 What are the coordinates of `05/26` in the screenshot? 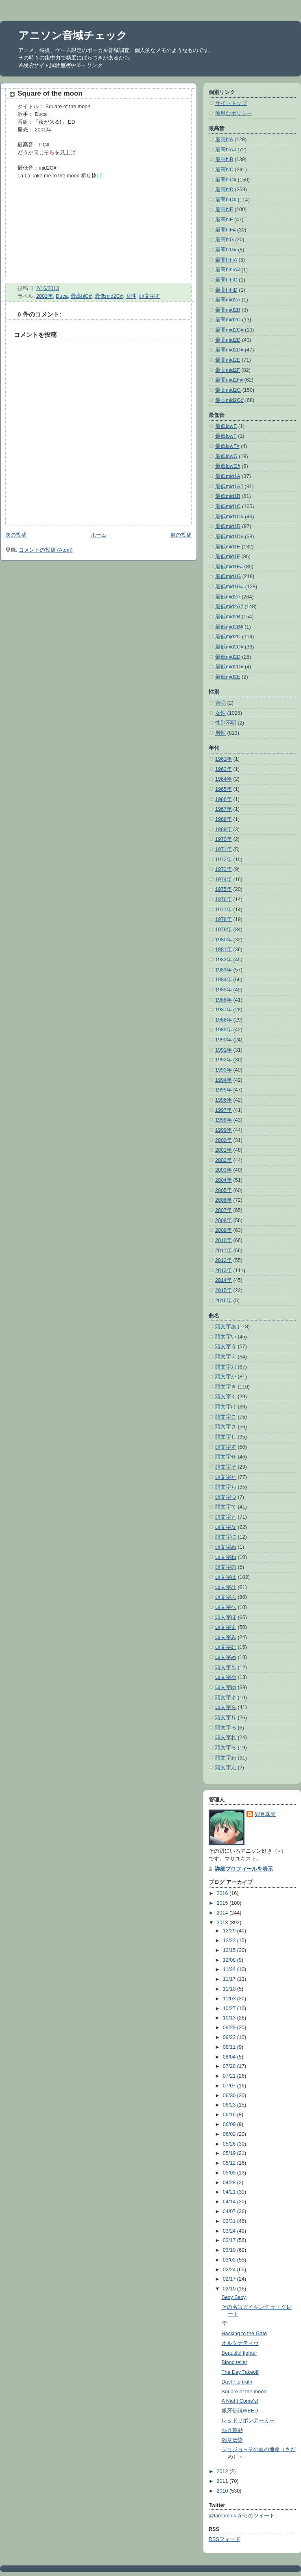 It's located at (230, 2144).